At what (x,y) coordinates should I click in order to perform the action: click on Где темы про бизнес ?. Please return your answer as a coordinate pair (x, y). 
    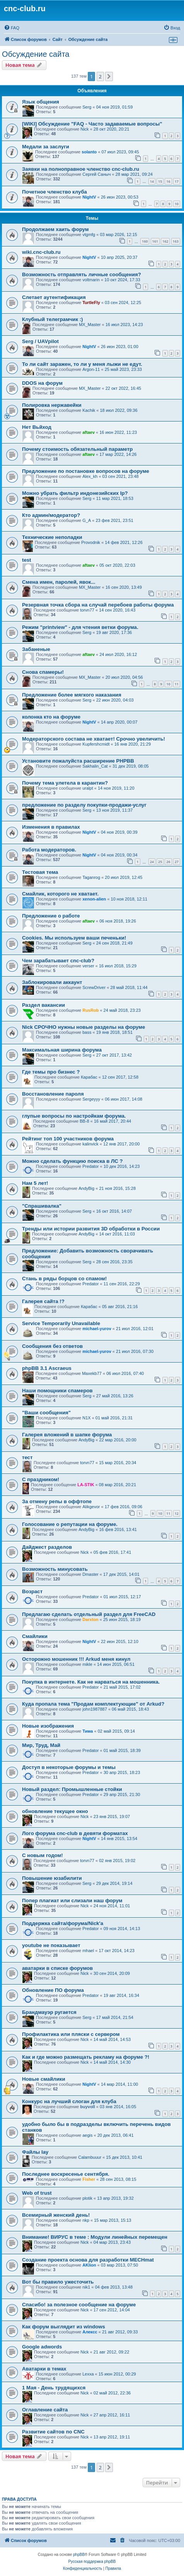
    Looking at the image, I should click on (51, 1072).